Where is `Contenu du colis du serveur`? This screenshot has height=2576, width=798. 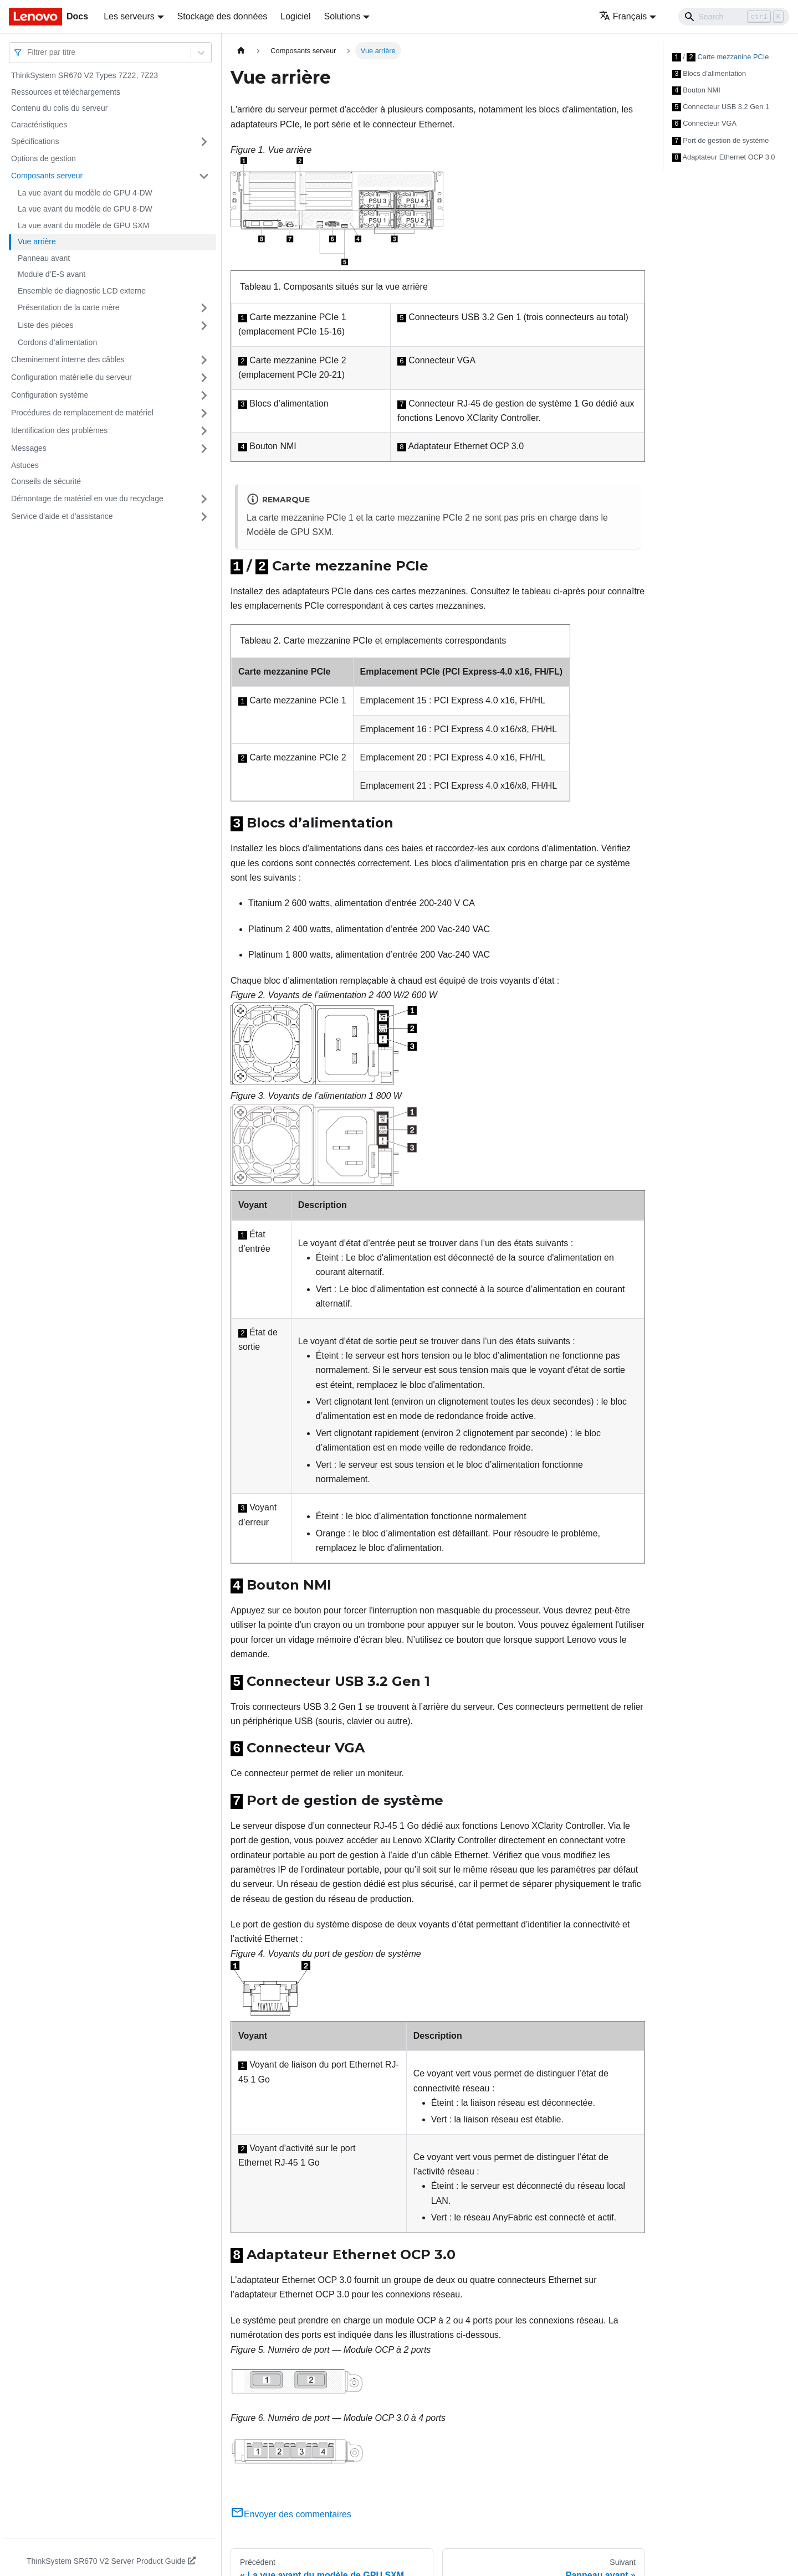
Contenu du colis du serveur is located at coordinates (59, 108).